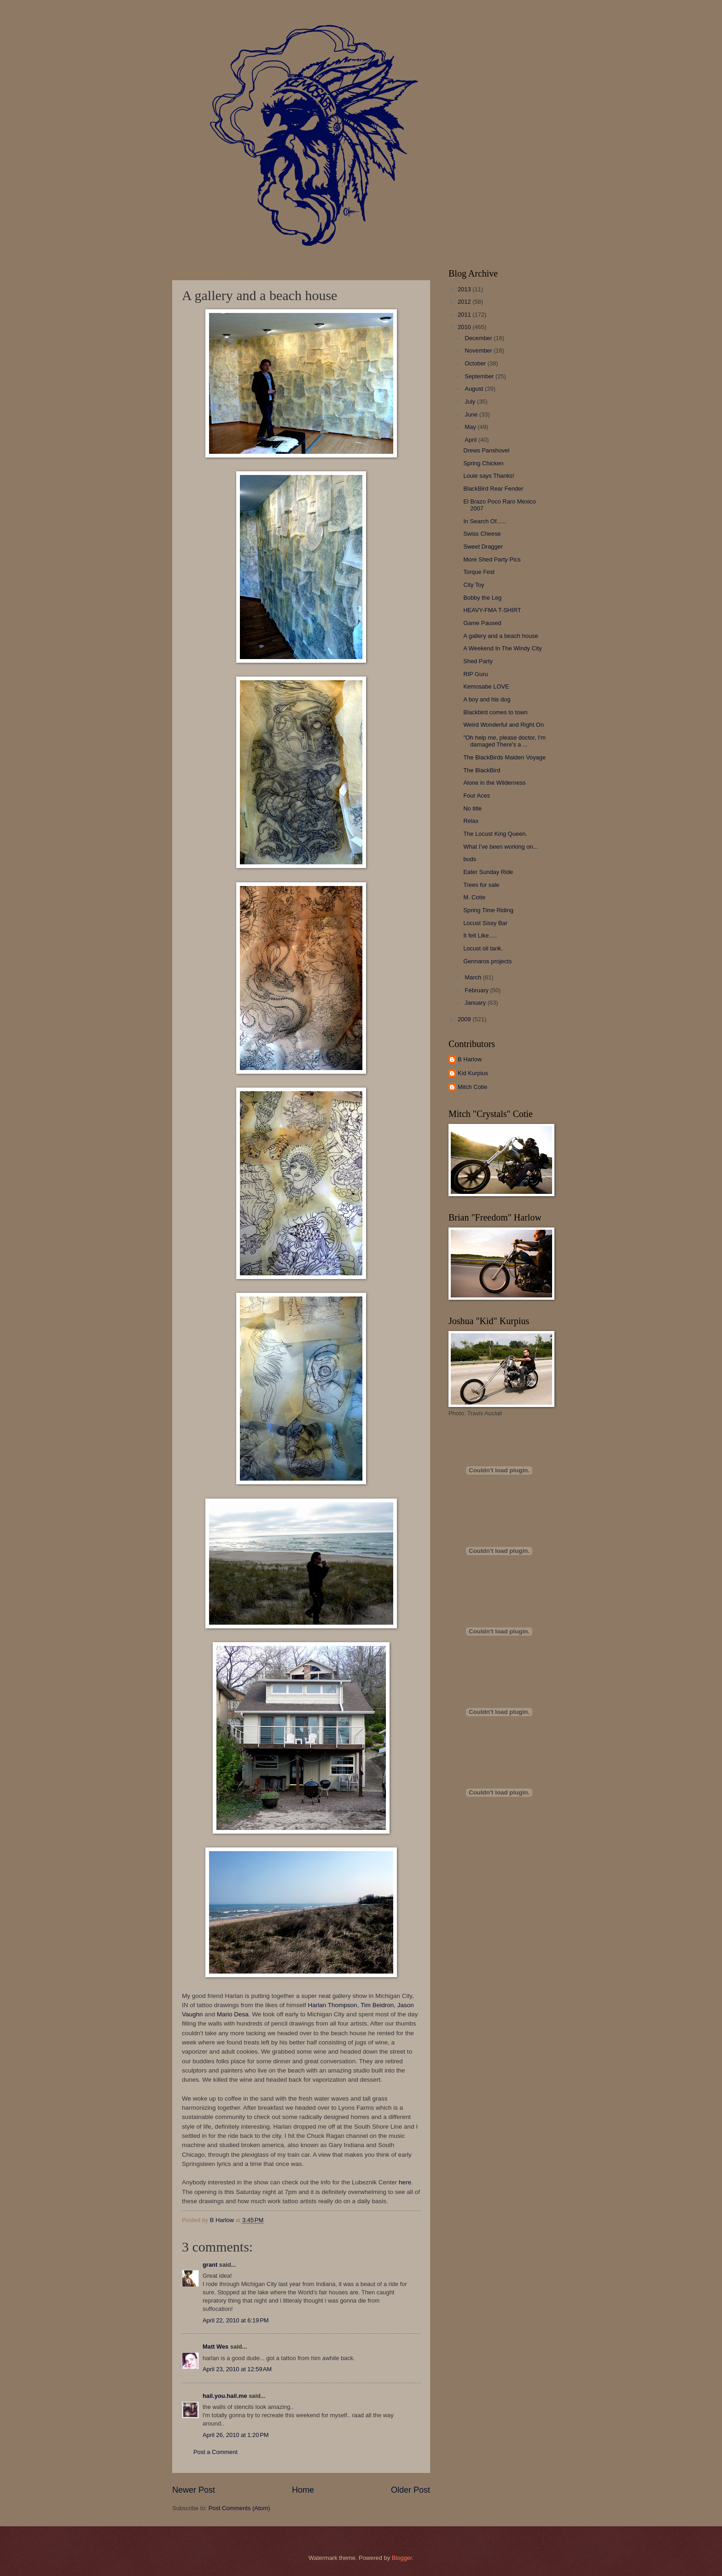 The height and width of the screenshot is (2576, 722). What do you see at coordinates (478, 661) in the screenshot?
I see `Shed Party` at bounding box center [478, 661].